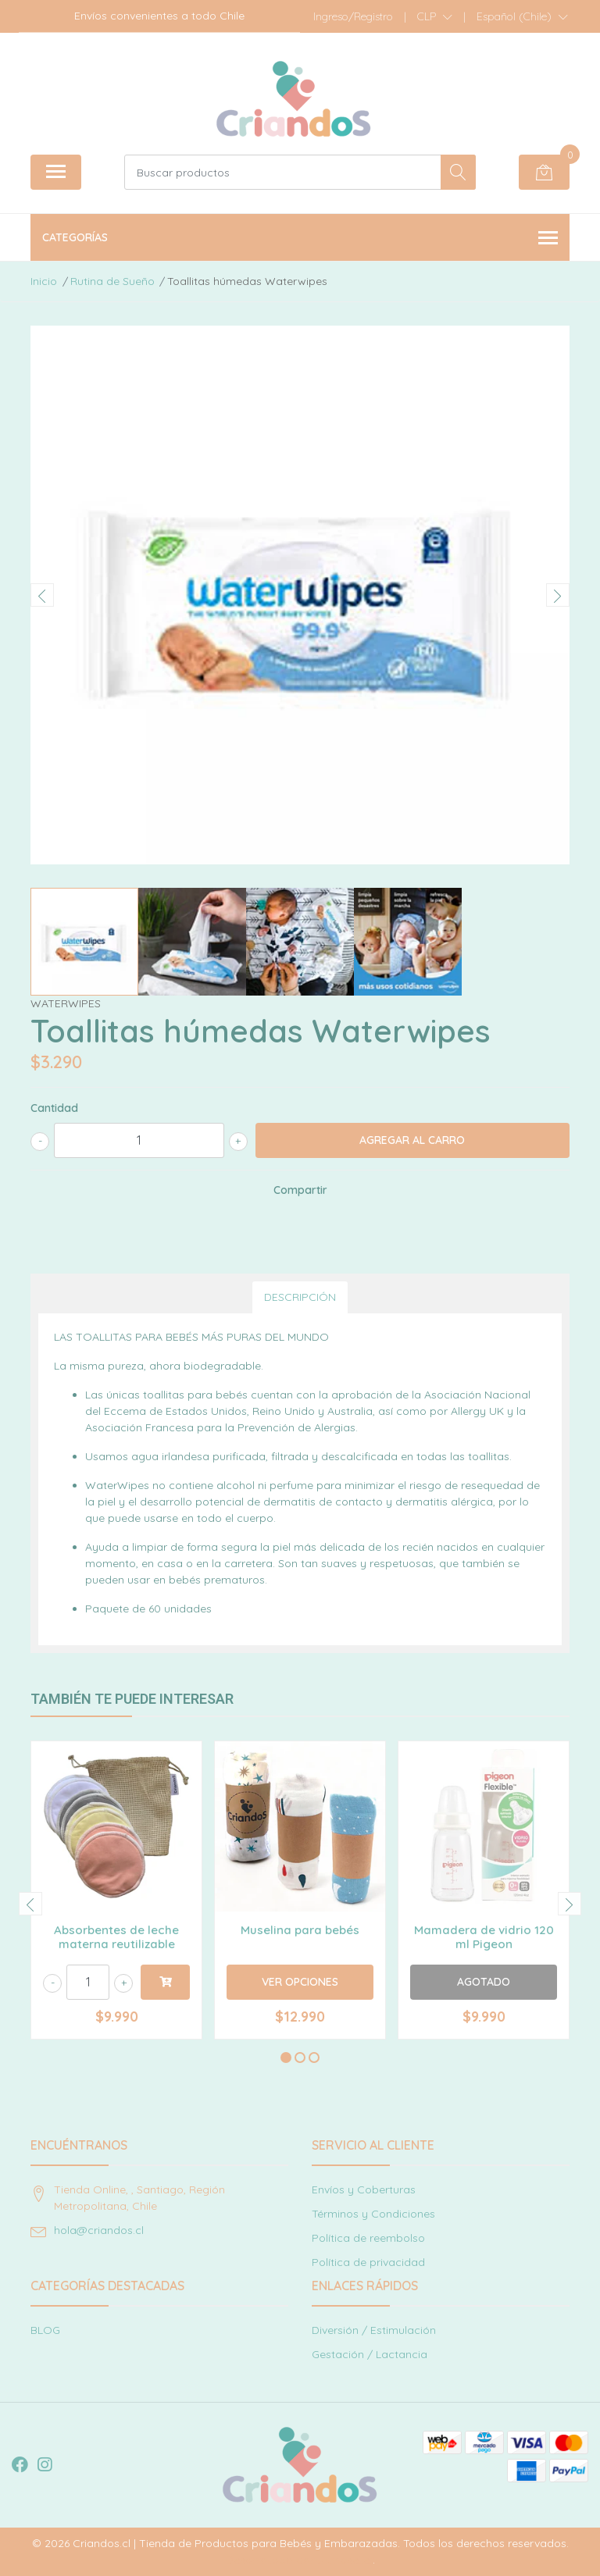  What do you see at coordinates (116, 1936) in the screenshot?
I see `Absorbentes de leche materna reutilizable` at bounding box center [116, 1936].